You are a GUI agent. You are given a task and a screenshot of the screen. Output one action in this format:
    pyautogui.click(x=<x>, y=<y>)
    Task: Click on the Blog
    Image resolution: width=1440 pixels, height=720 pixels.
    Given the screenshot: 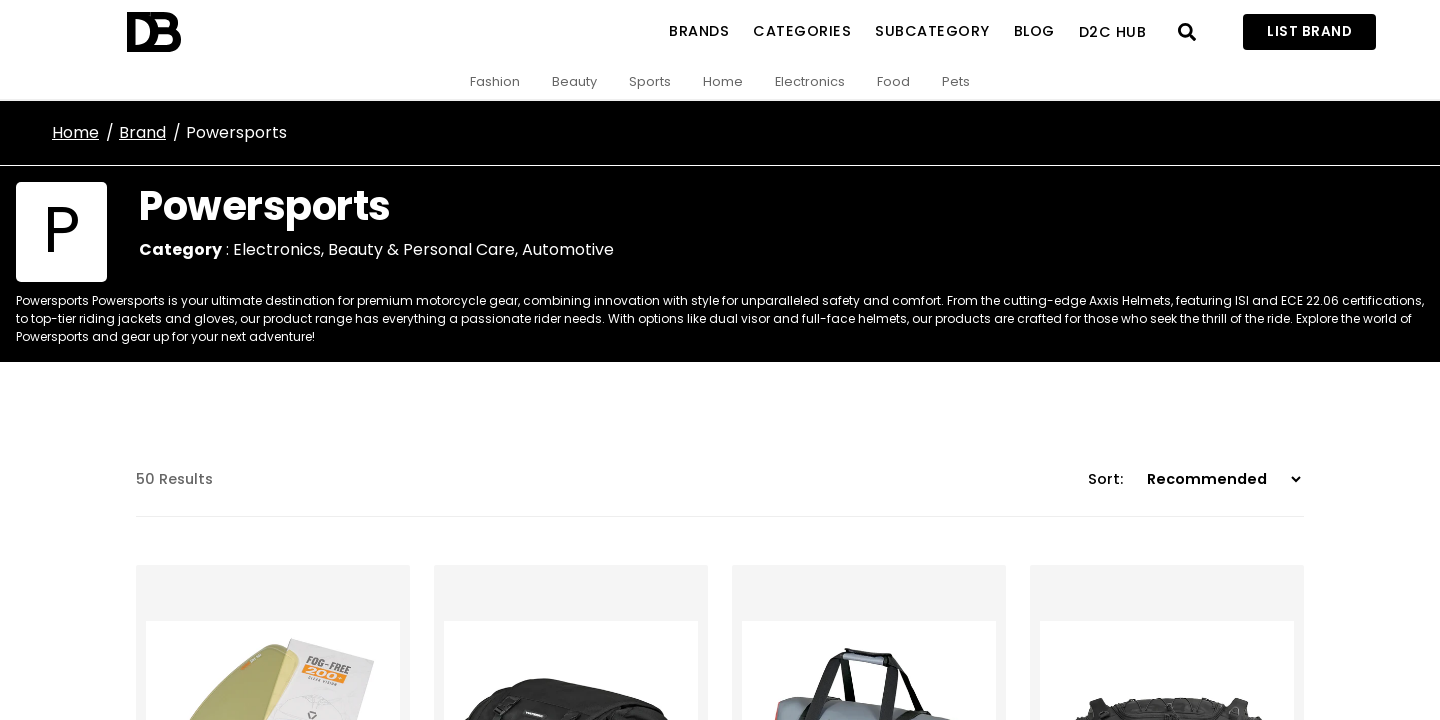 What is the action you would take?
    pyautogui.click(x=1034, y=31)
    